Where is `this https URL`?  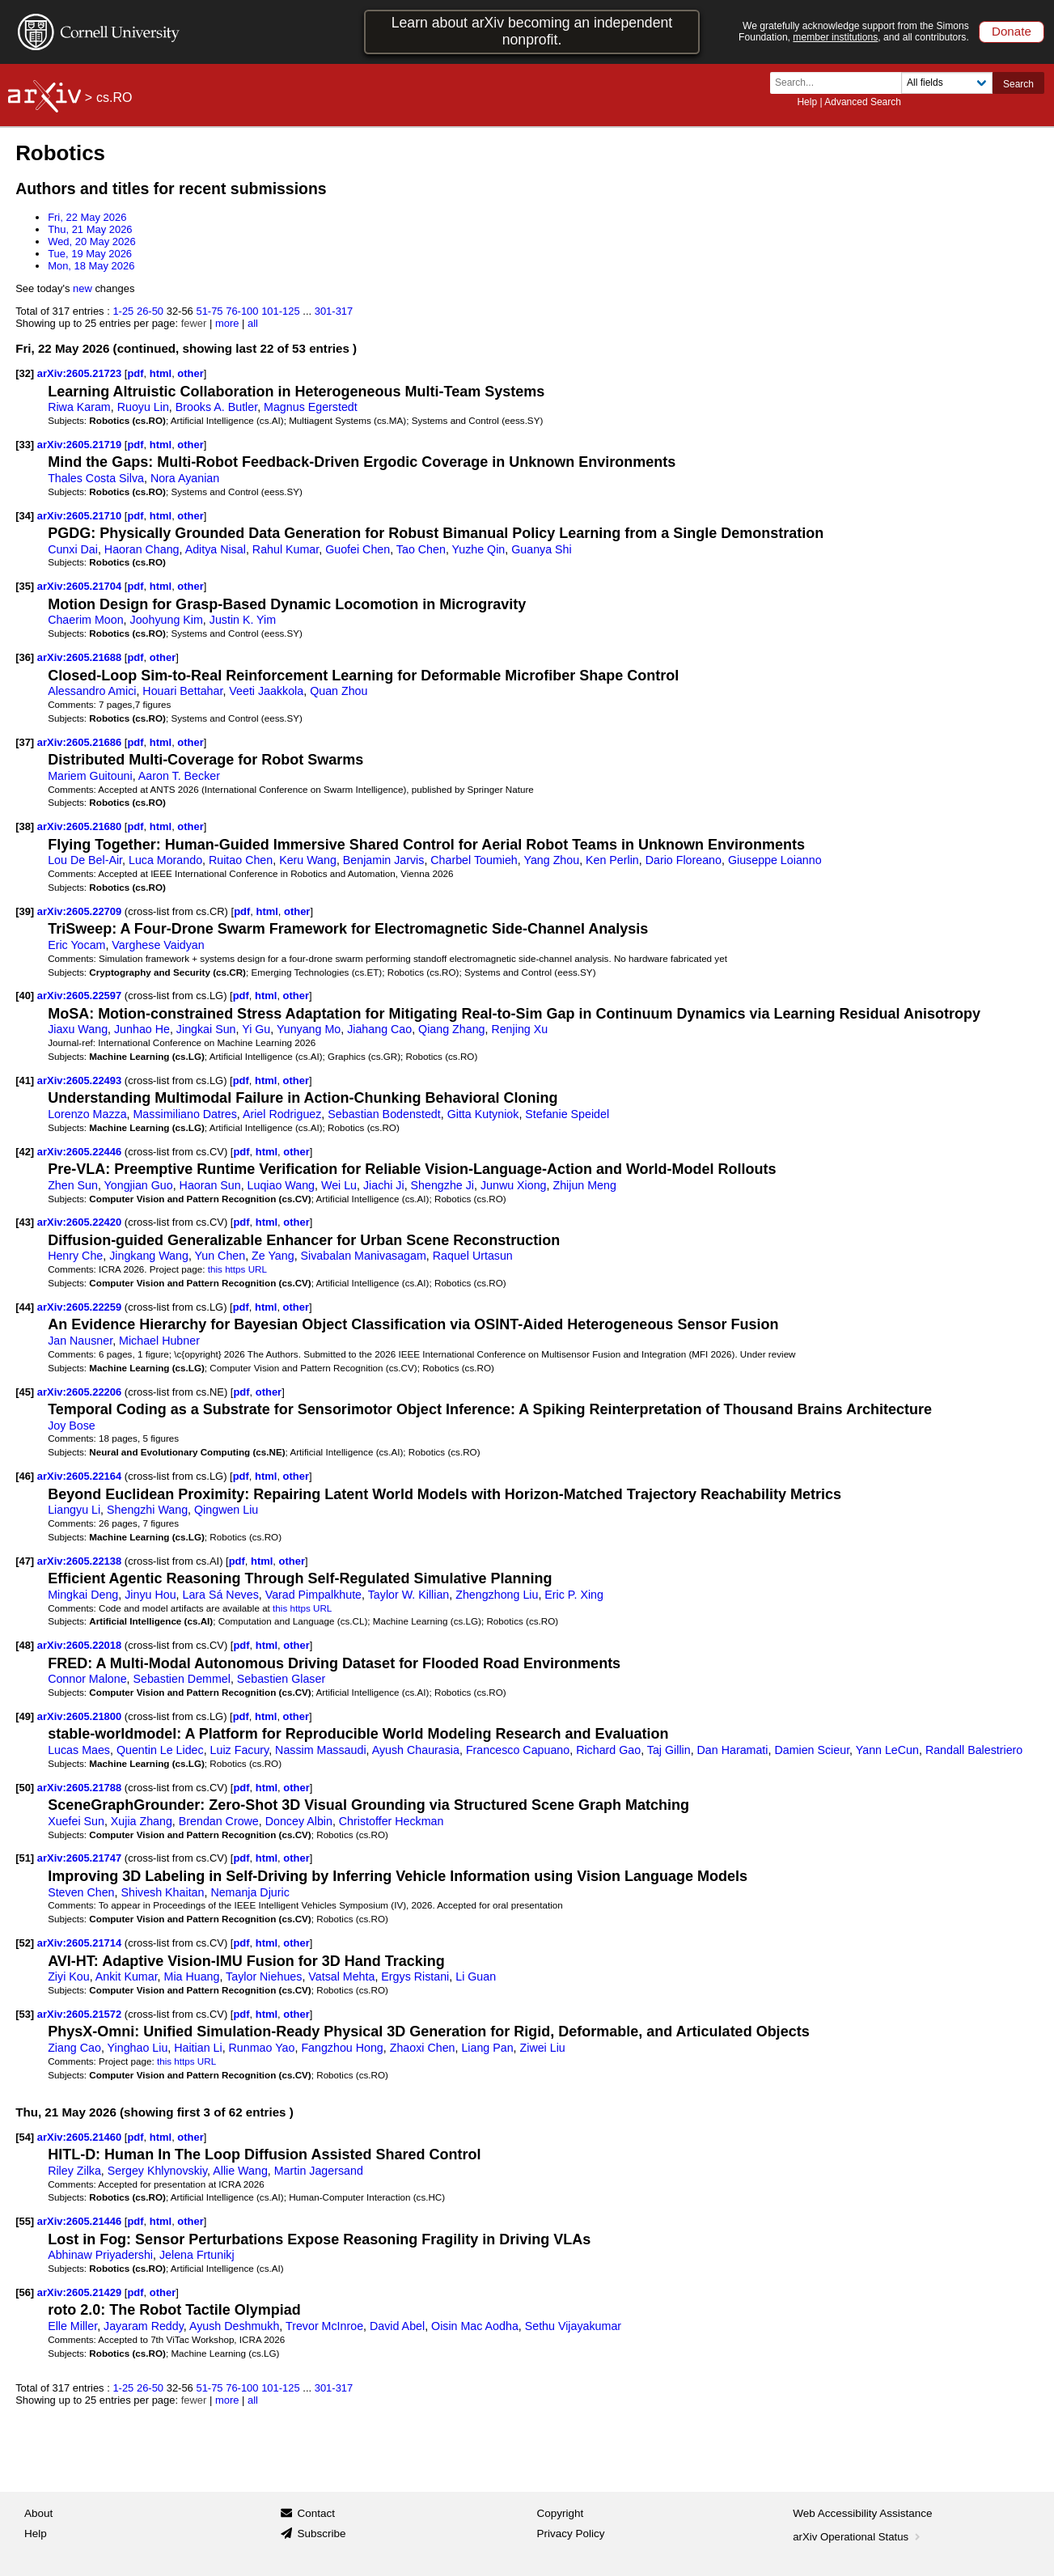 this https URL is located at coordinates (237, 1269).